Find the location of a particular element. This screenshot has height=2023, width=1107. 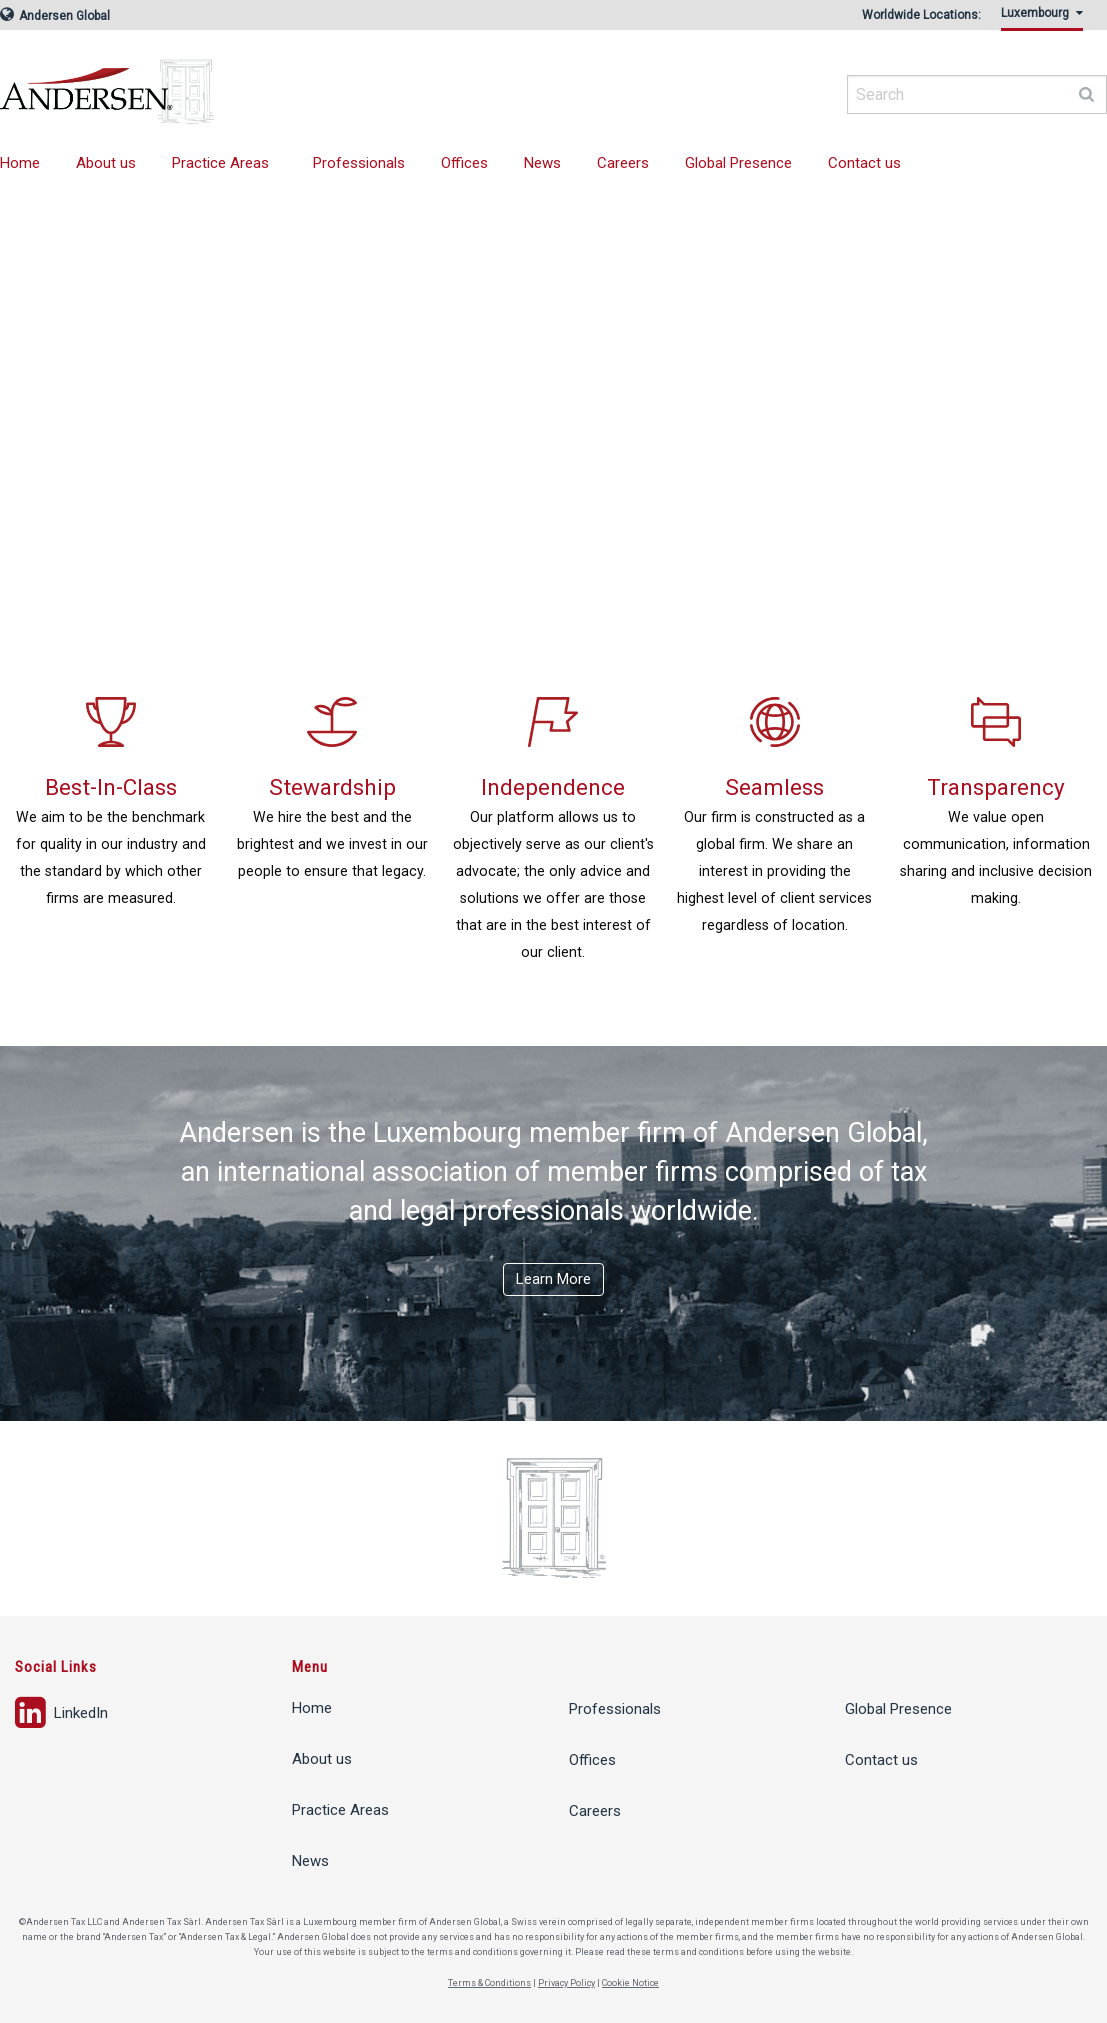

[menuitem] is located at coordinates (1046, 18).